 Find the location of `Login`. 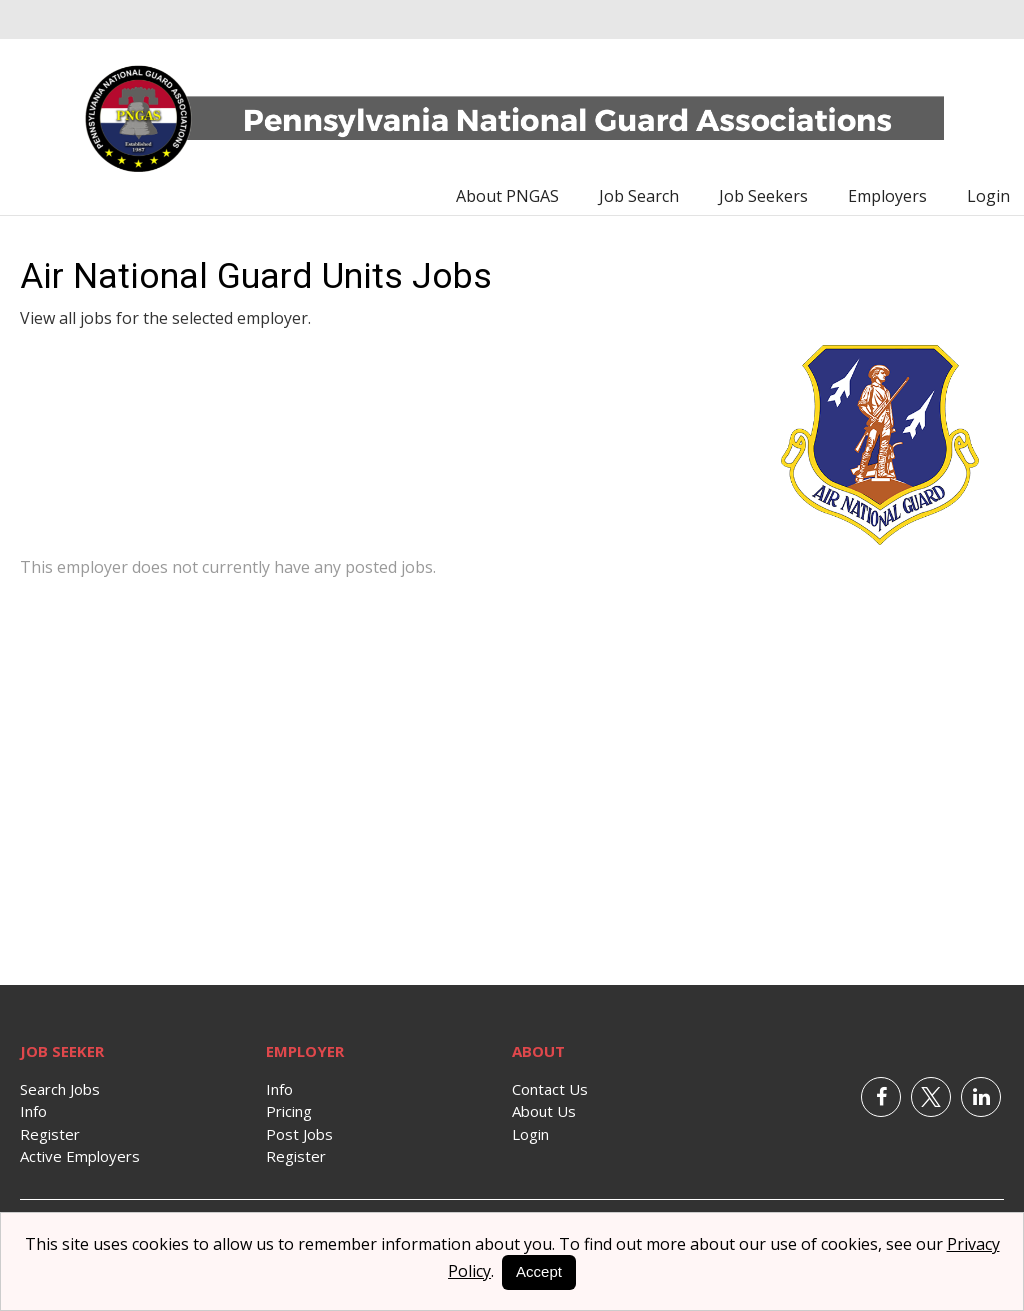

Login is located at coordinates (988, 196).